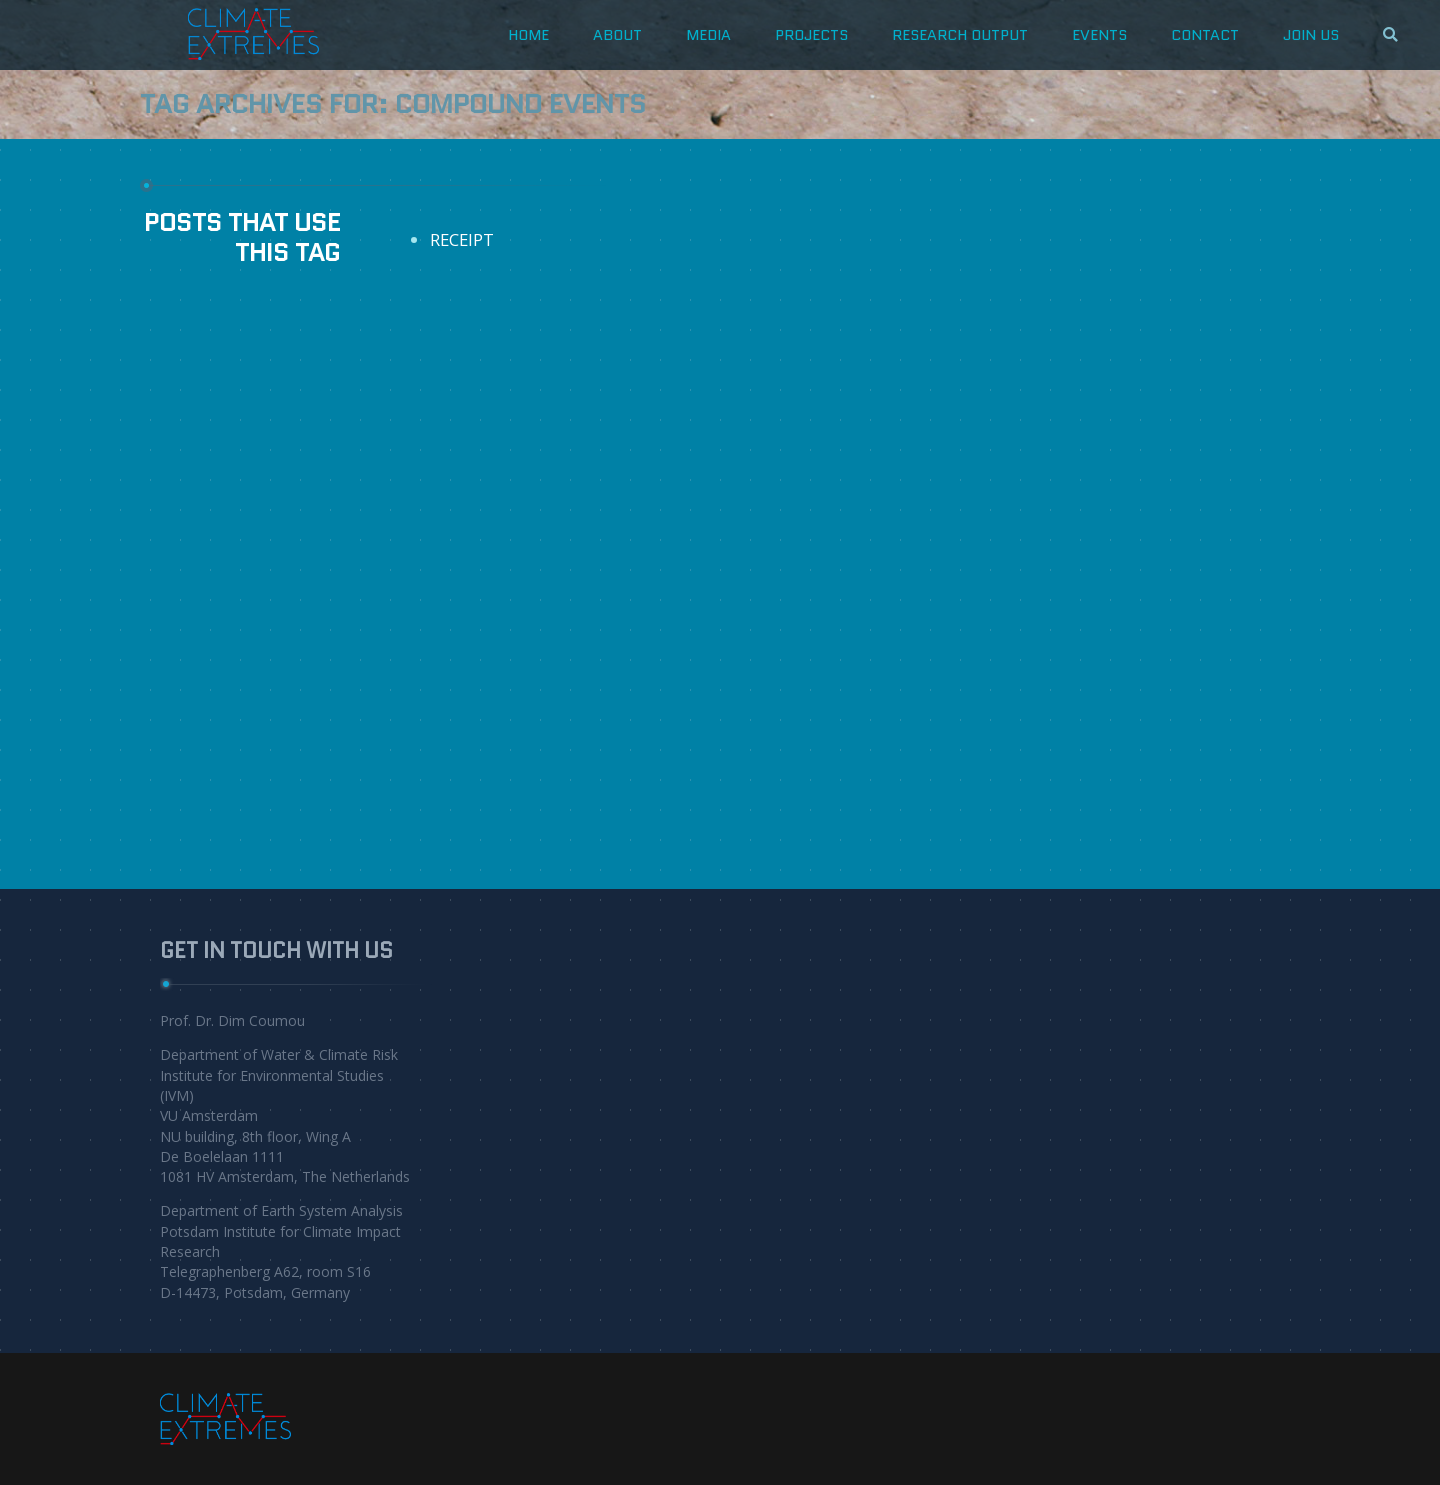 The width and height of the screenshot is (1440, 1485). What do you see at coordinates (708, 34) in the screenshot?
I see `Media` at bounding box center [708, 34].